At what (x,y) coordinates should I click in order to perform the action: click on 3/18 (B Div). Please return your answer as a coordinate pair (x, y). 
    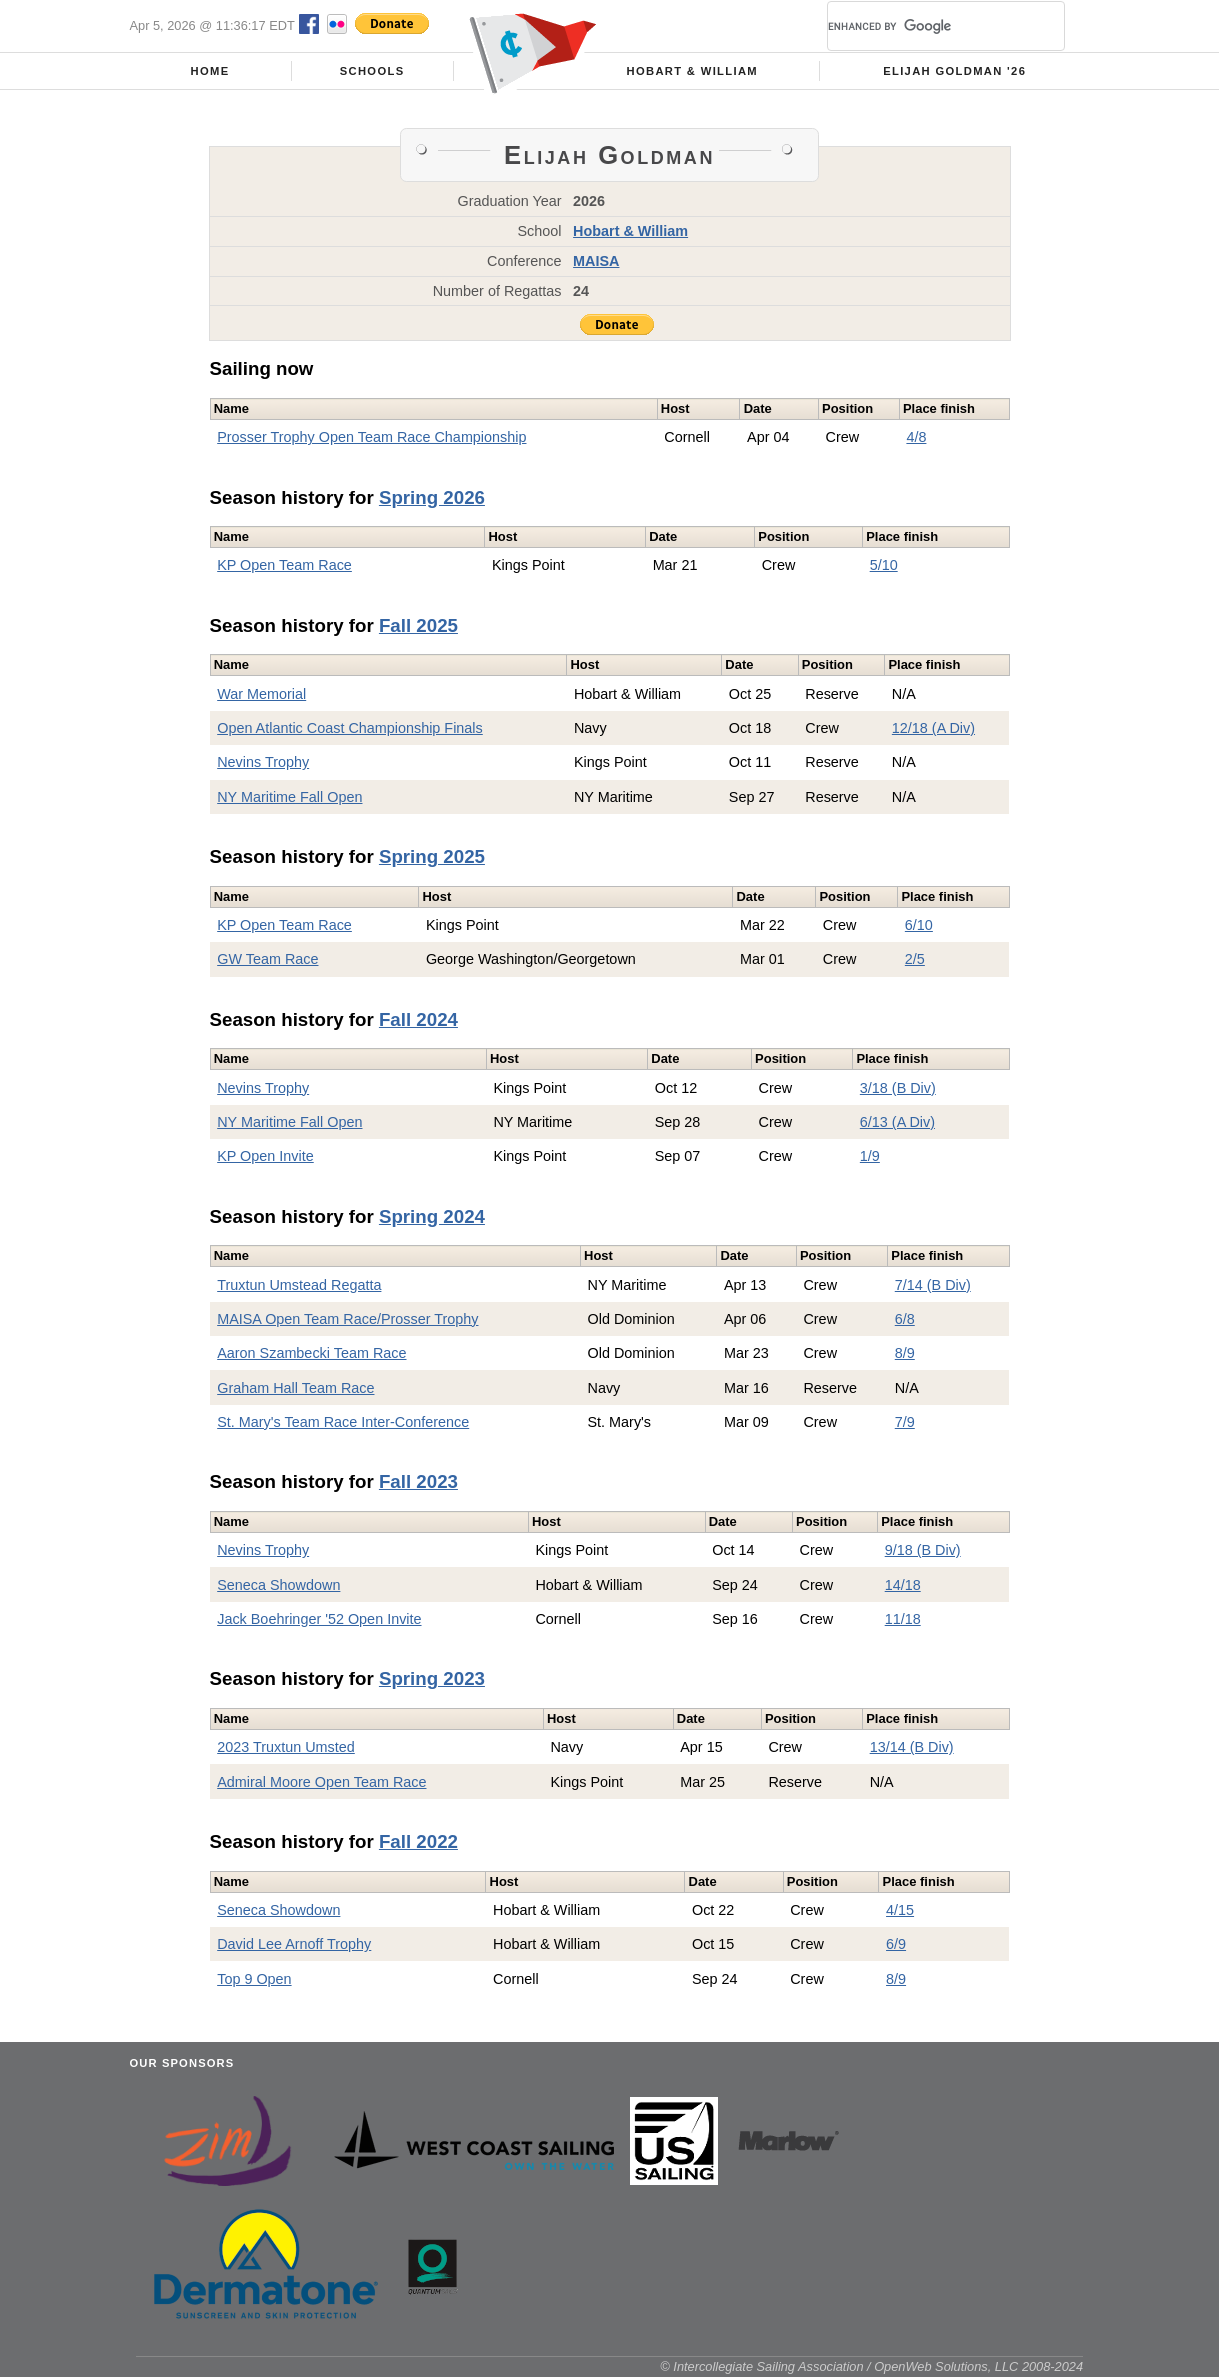
    Looking at the image, I should click on (898, 1088).